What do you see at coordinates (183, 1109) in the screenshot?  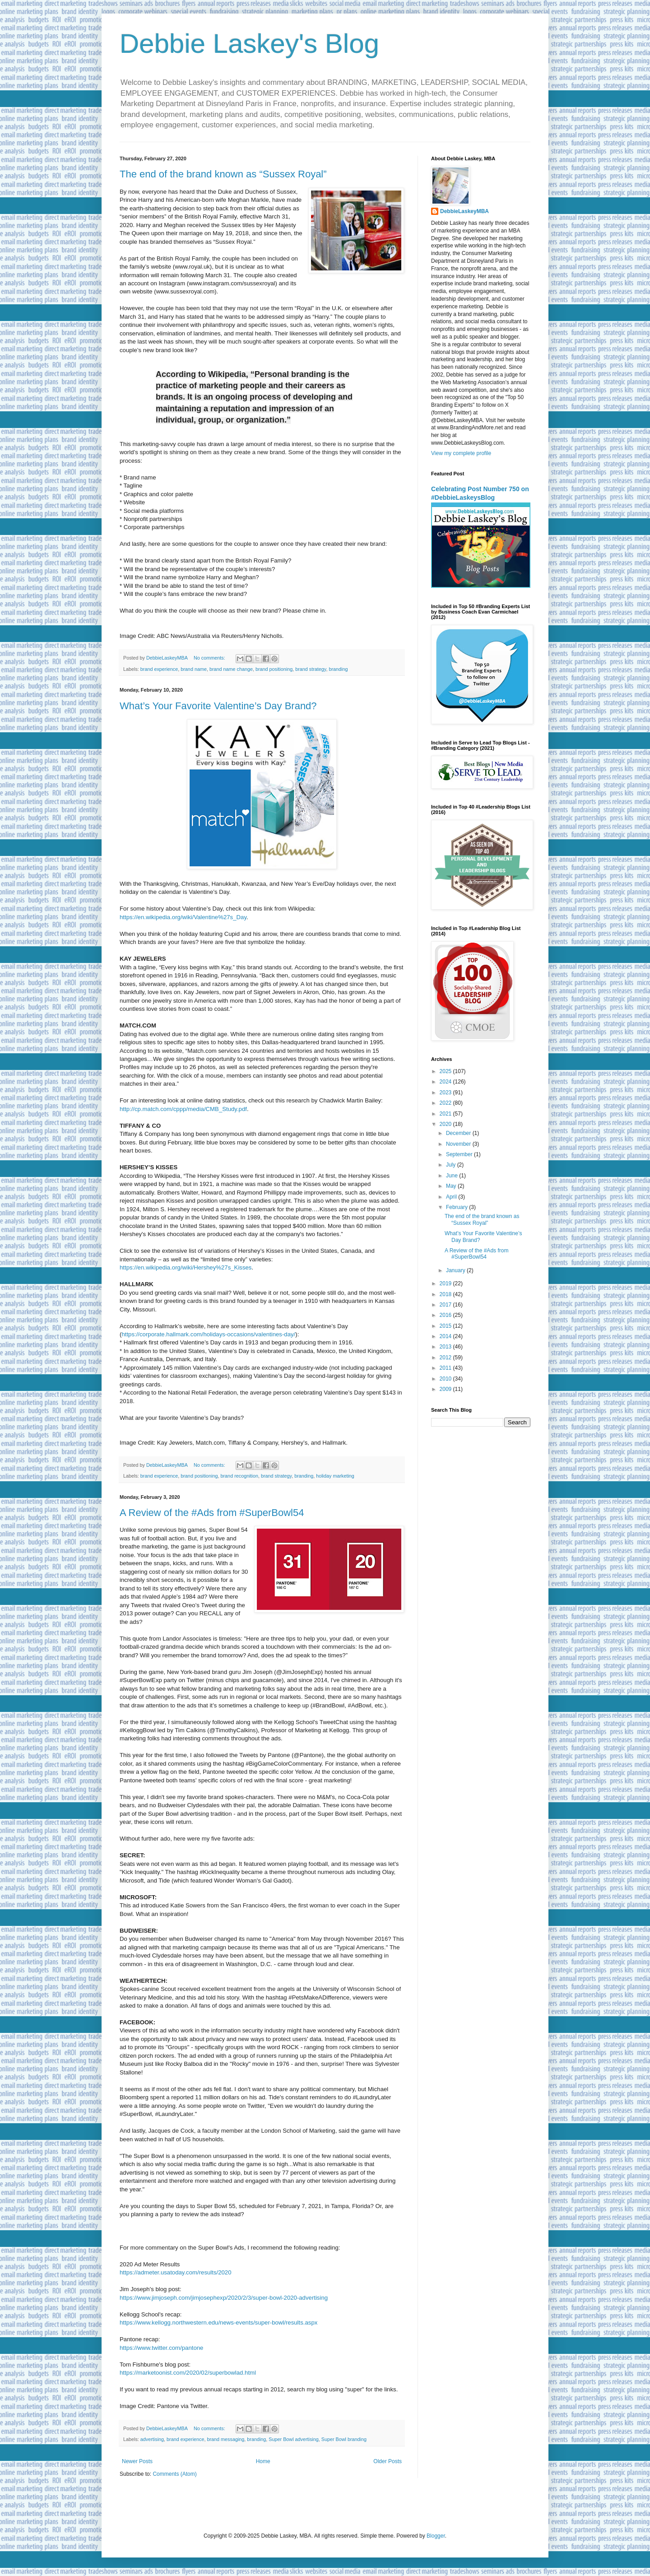 I see `http://cp.match.com/cppp/media/CMB_Study.pdf` at bounding box center [183, 1109].